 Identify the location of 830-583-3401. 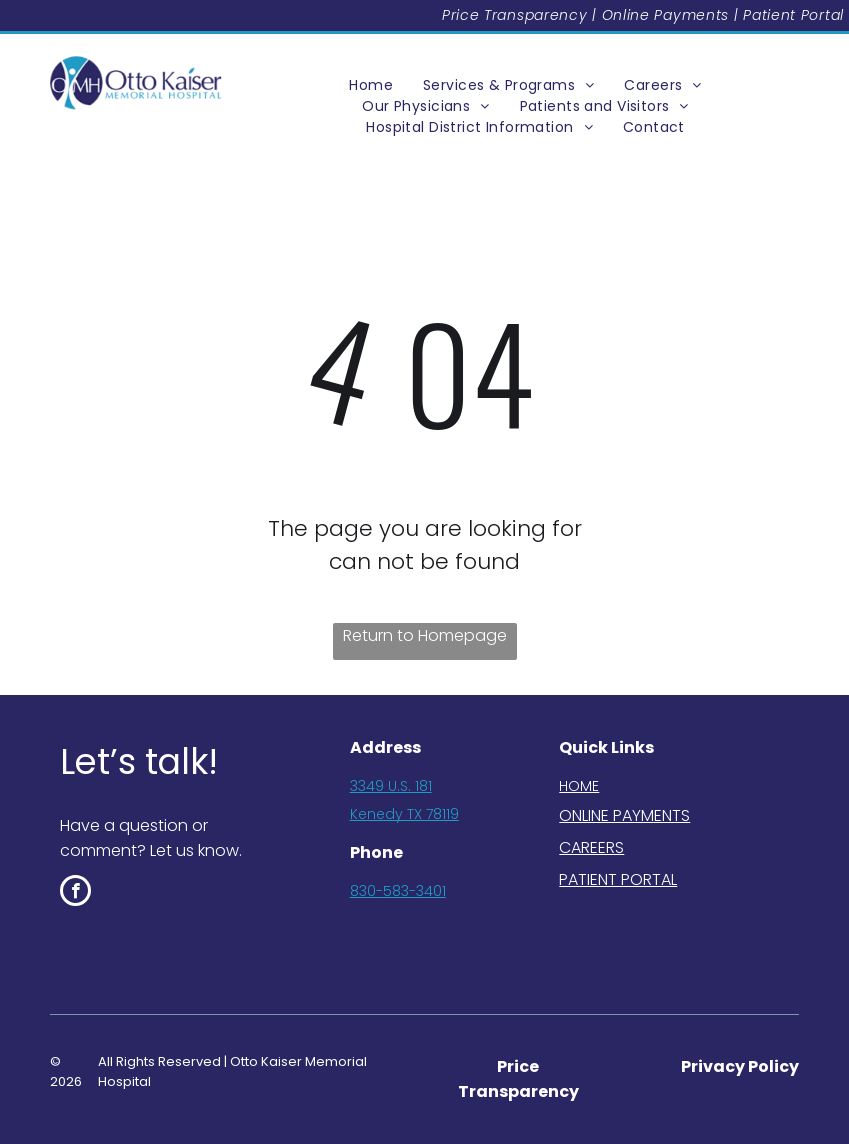
(398, 891).